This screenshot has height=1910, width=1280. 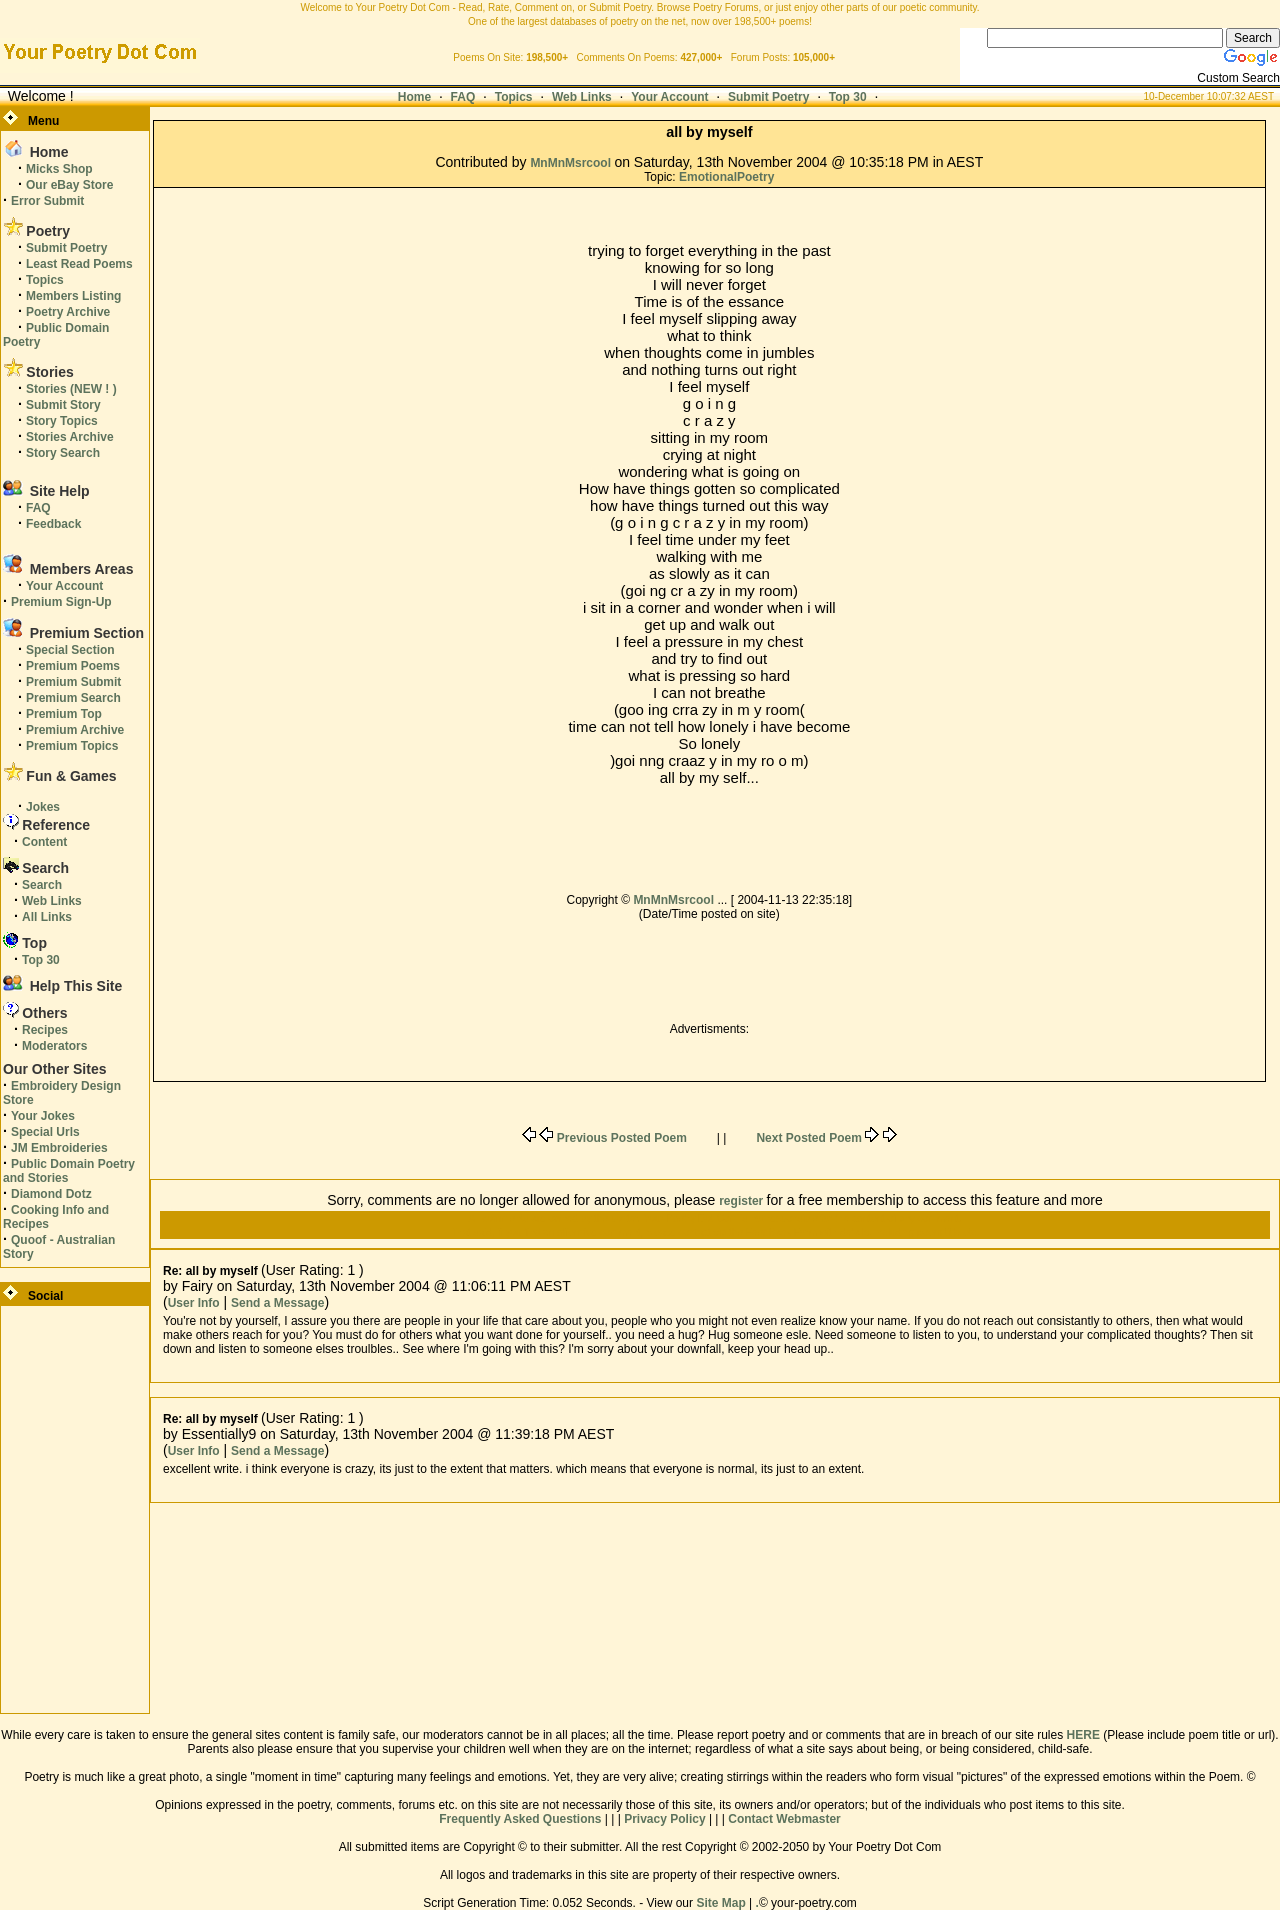 I want to click on Jokes, so click(x=43, y=807).